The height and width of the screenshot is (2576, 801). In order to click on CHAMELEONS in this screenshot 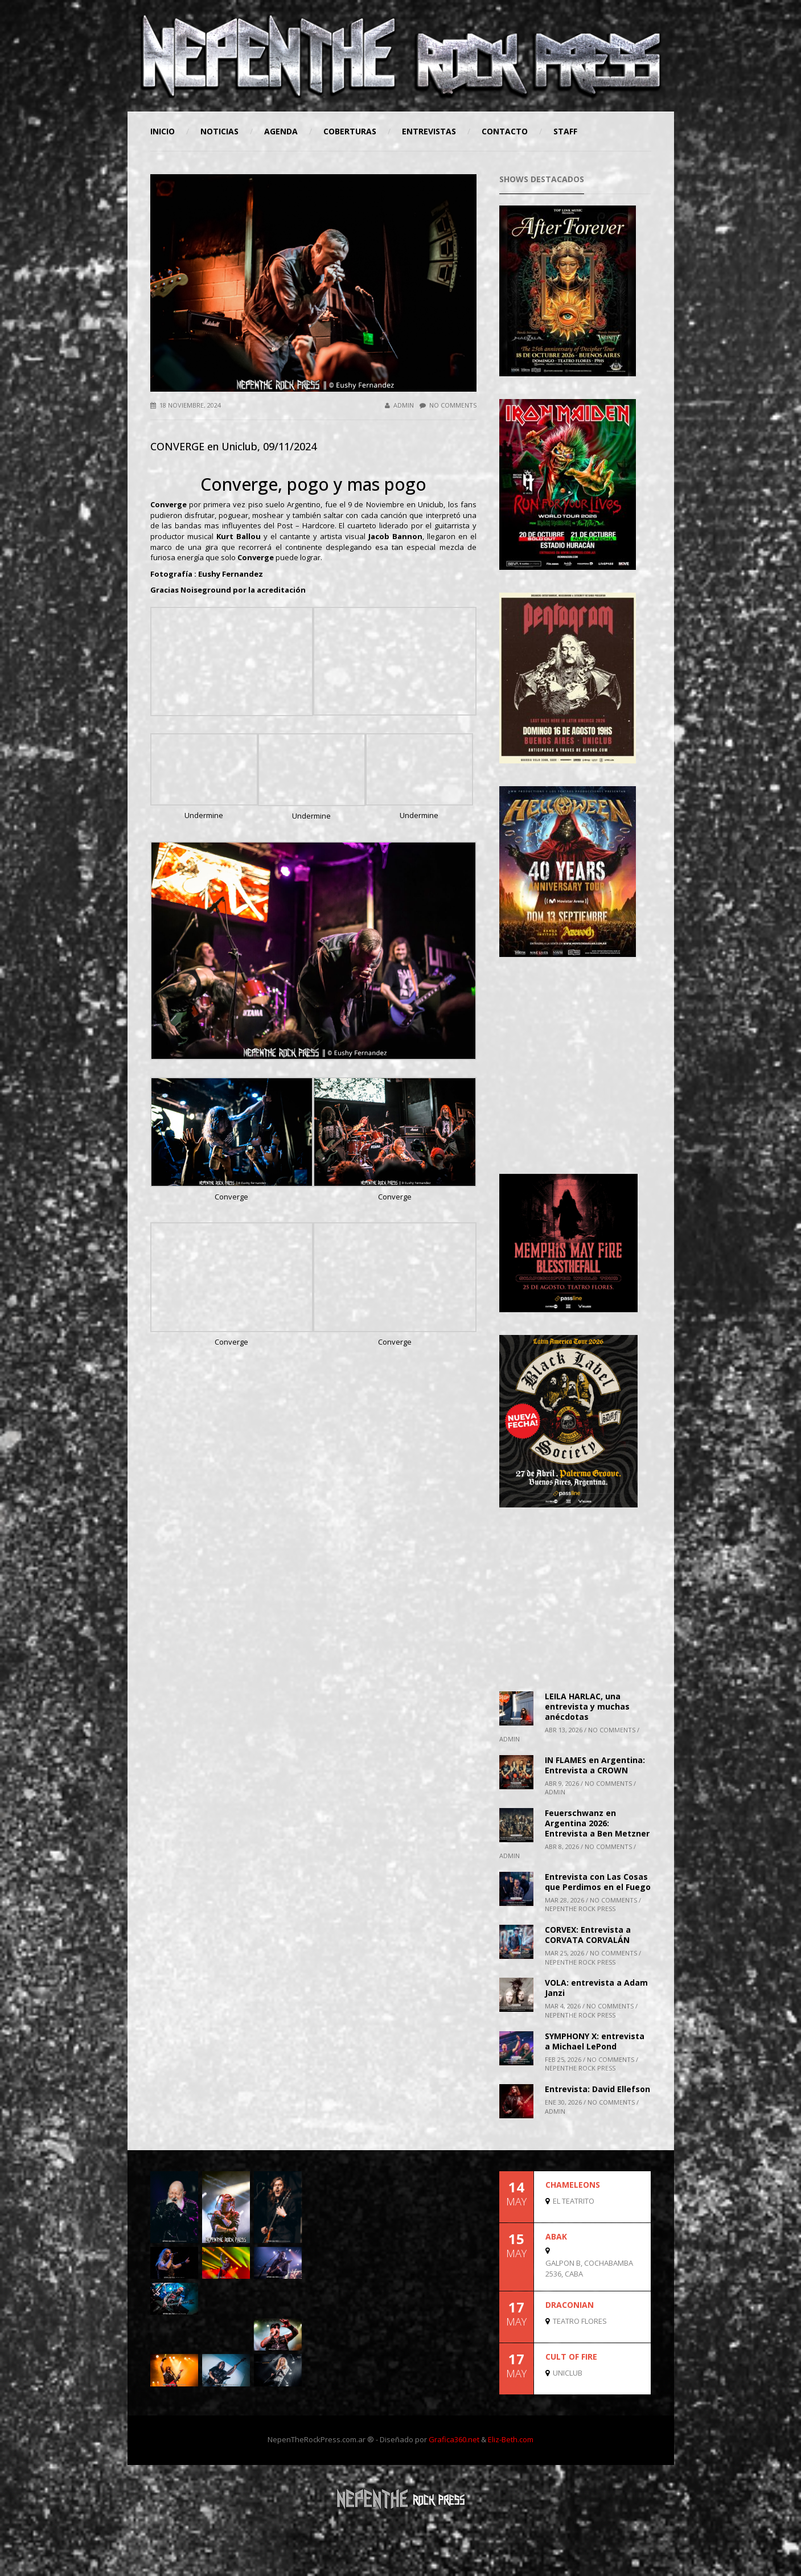, I will do `click(572, 2184)`.